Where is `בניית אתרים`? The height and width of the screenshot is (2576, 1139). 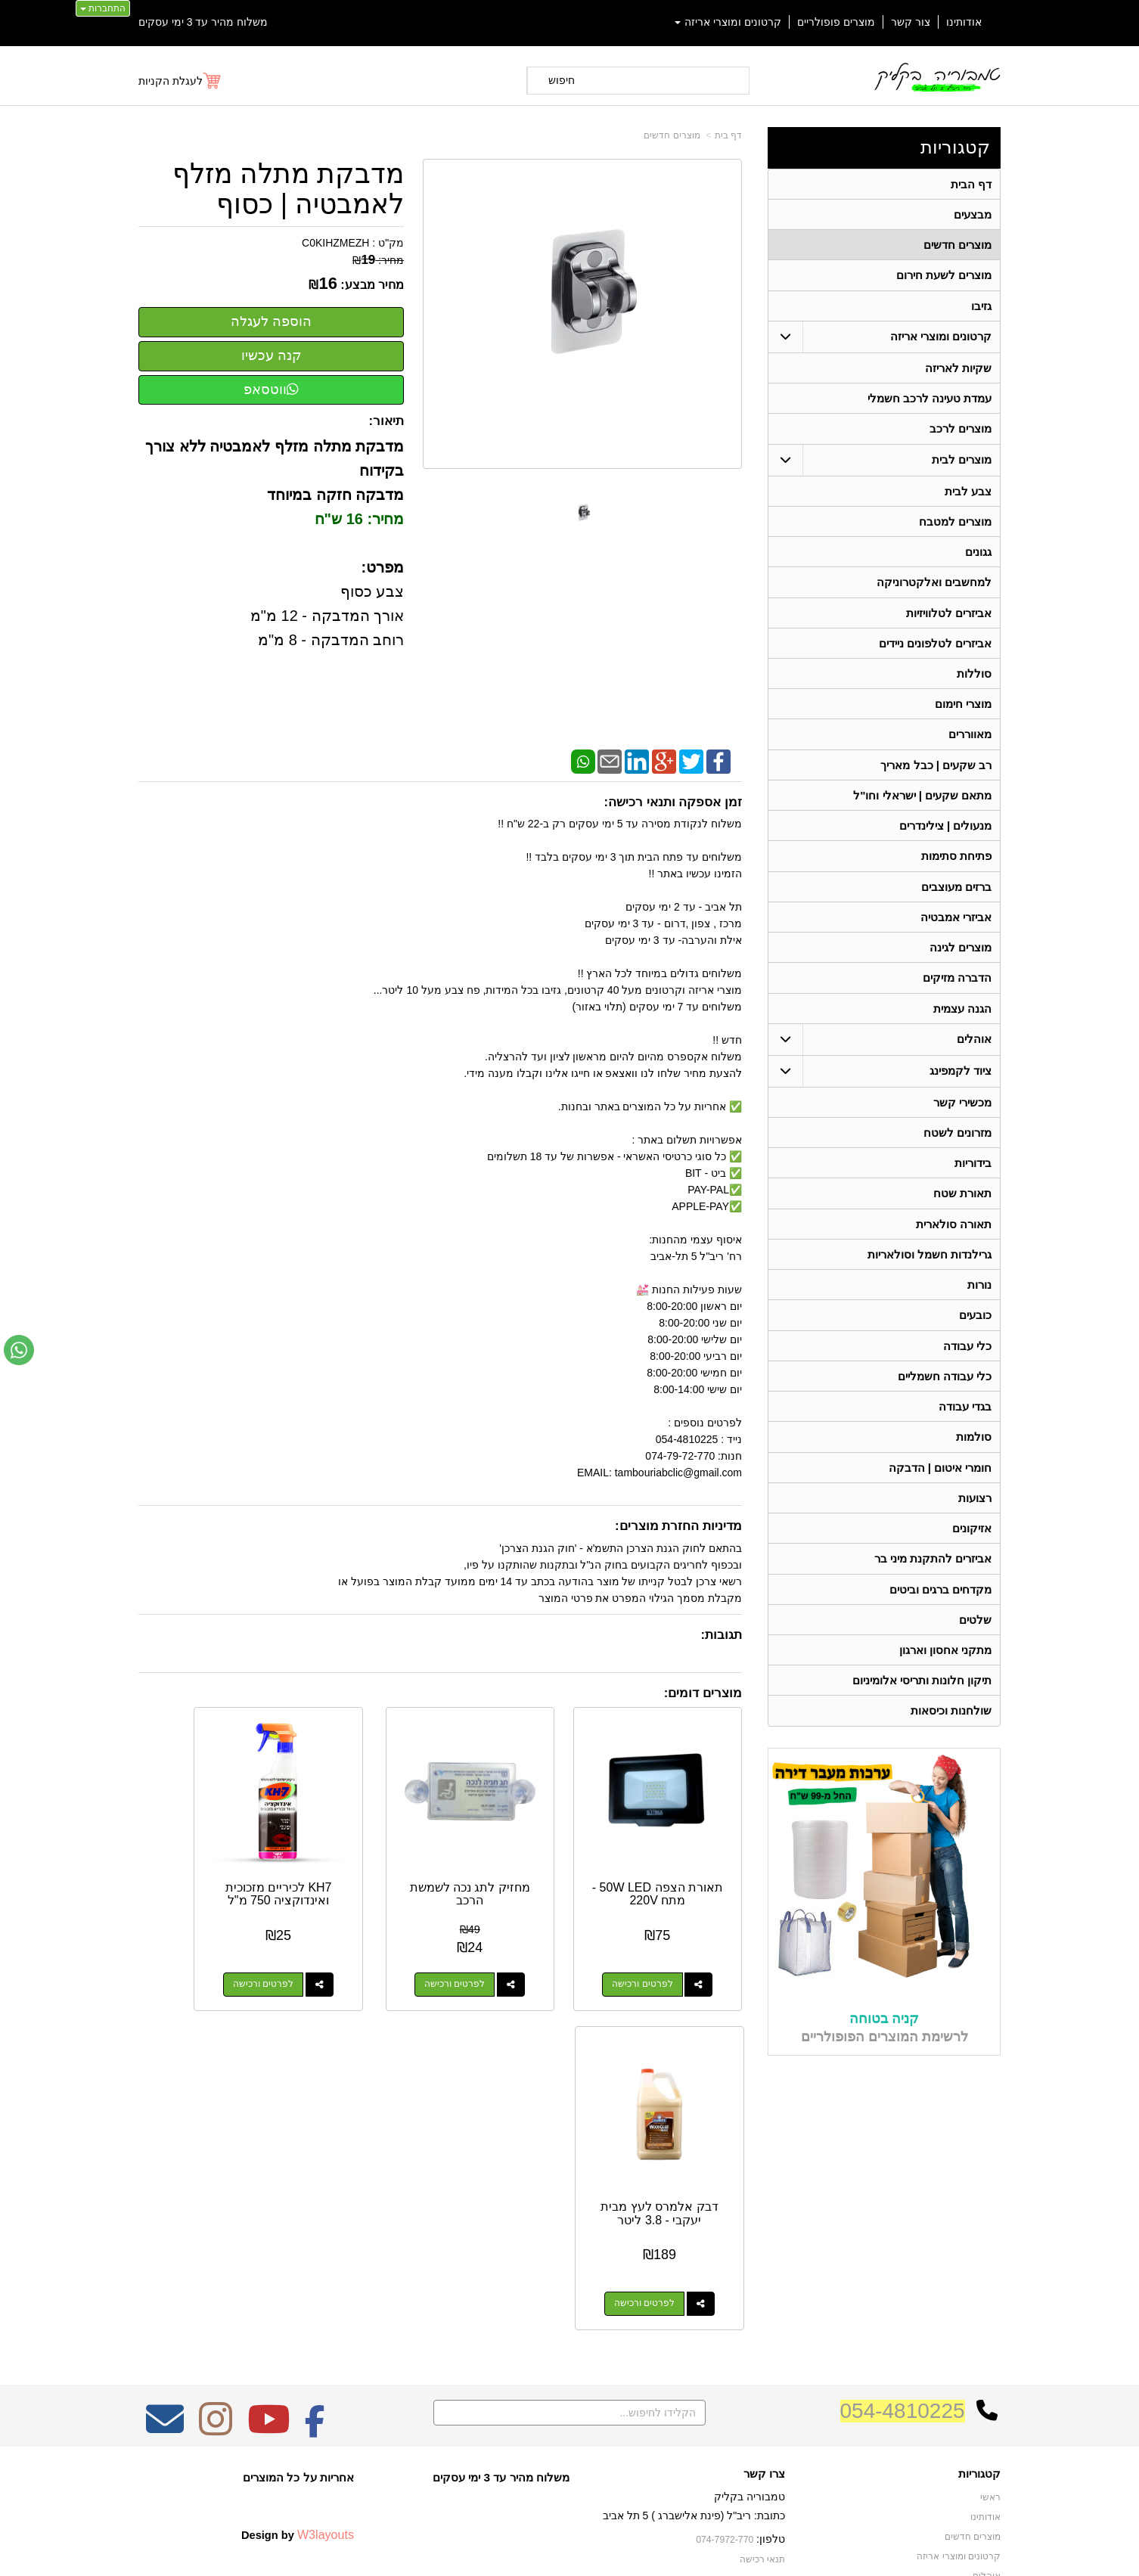 בניית אתרים is located at coordinates (504, 2550).